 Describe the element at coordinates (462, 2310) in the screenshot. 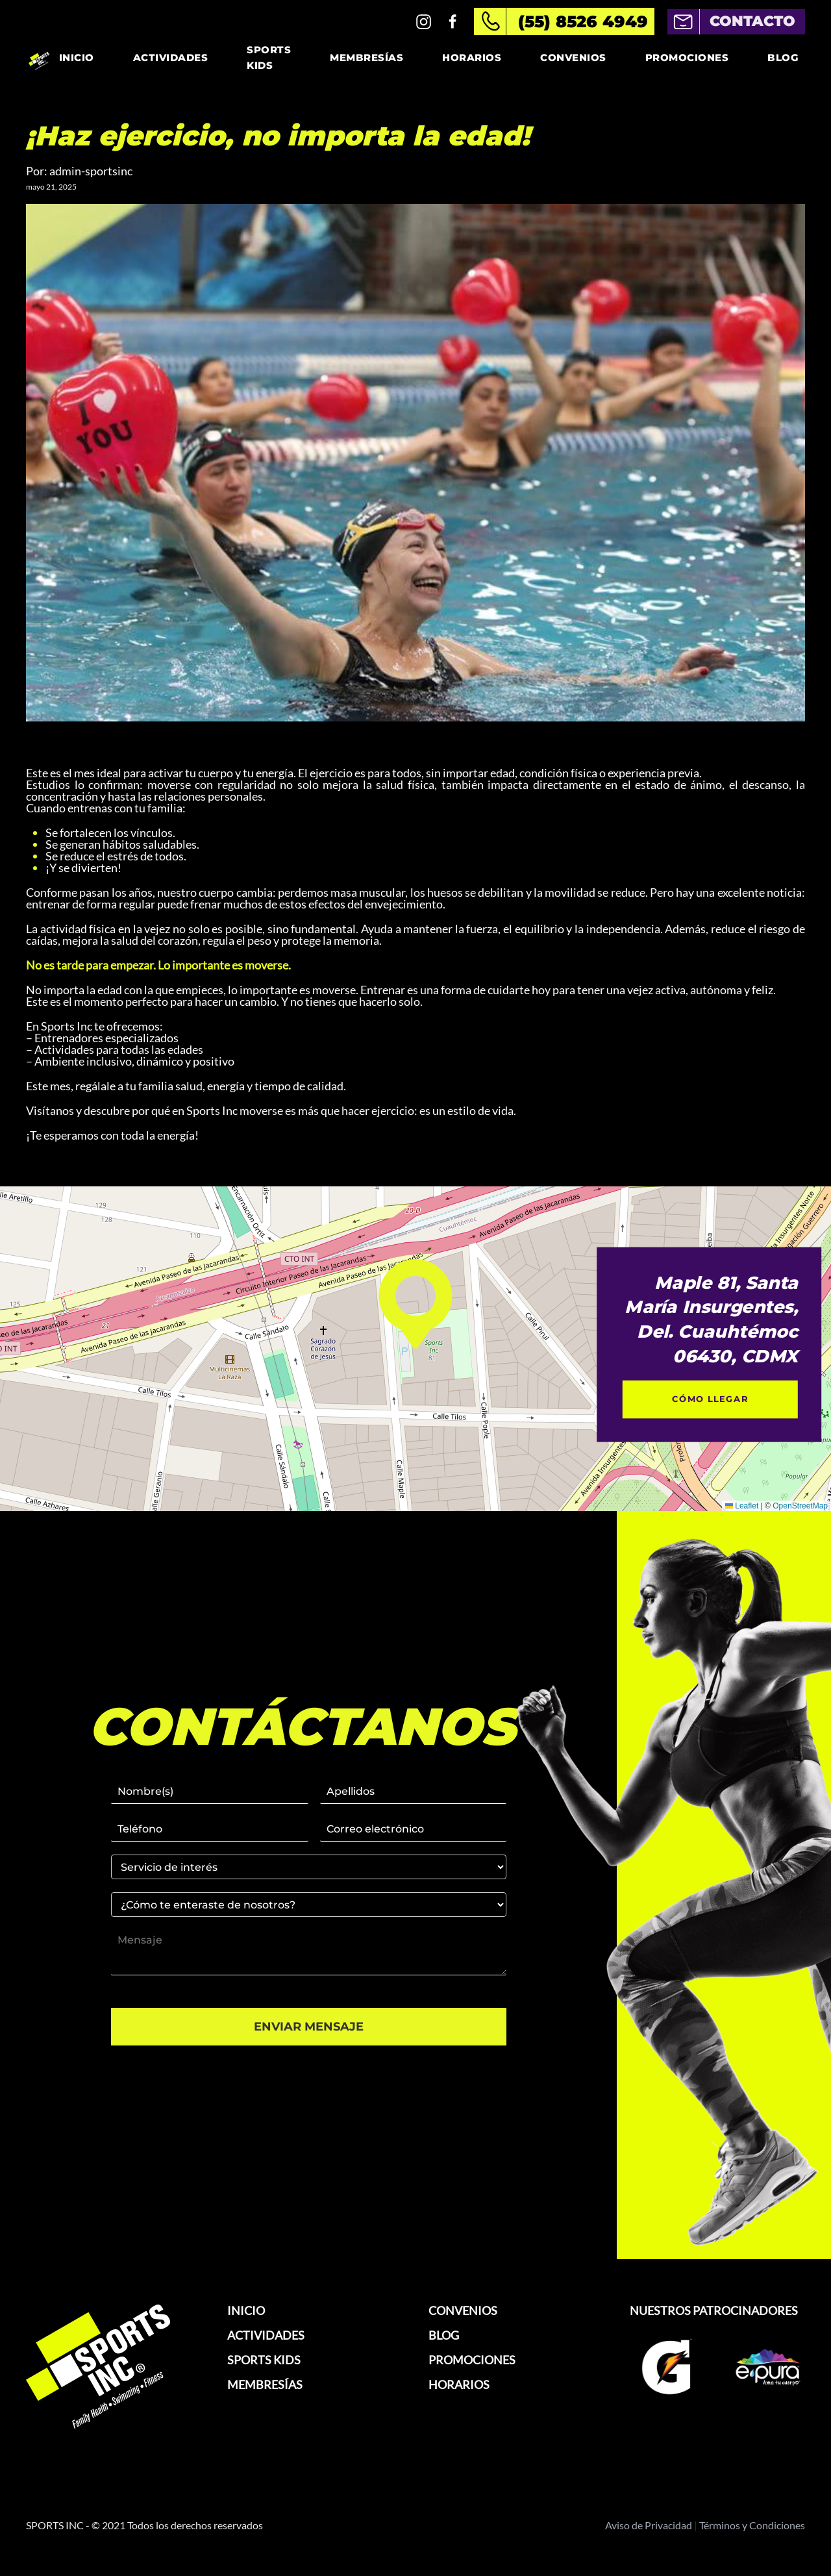

I see `CONVENIOS` at that location.